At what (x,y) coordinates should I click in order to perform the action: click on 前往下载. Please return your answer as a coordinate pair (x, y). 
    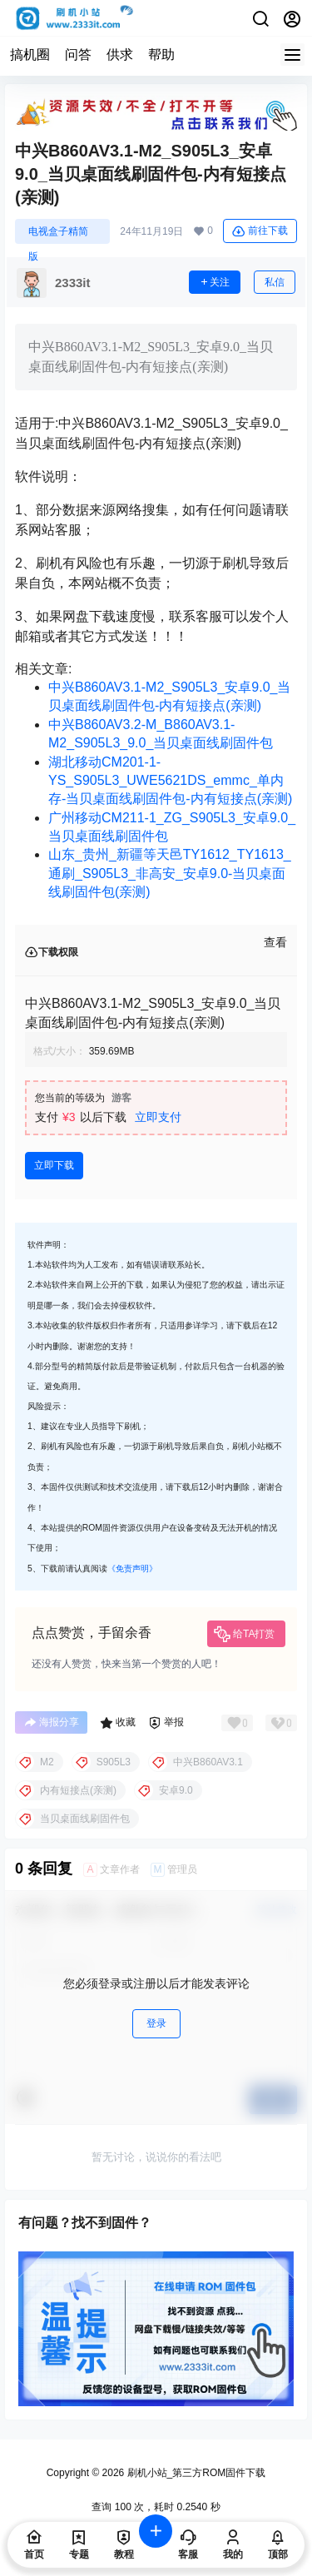
    Looking at the image, I should click on (260, 231).